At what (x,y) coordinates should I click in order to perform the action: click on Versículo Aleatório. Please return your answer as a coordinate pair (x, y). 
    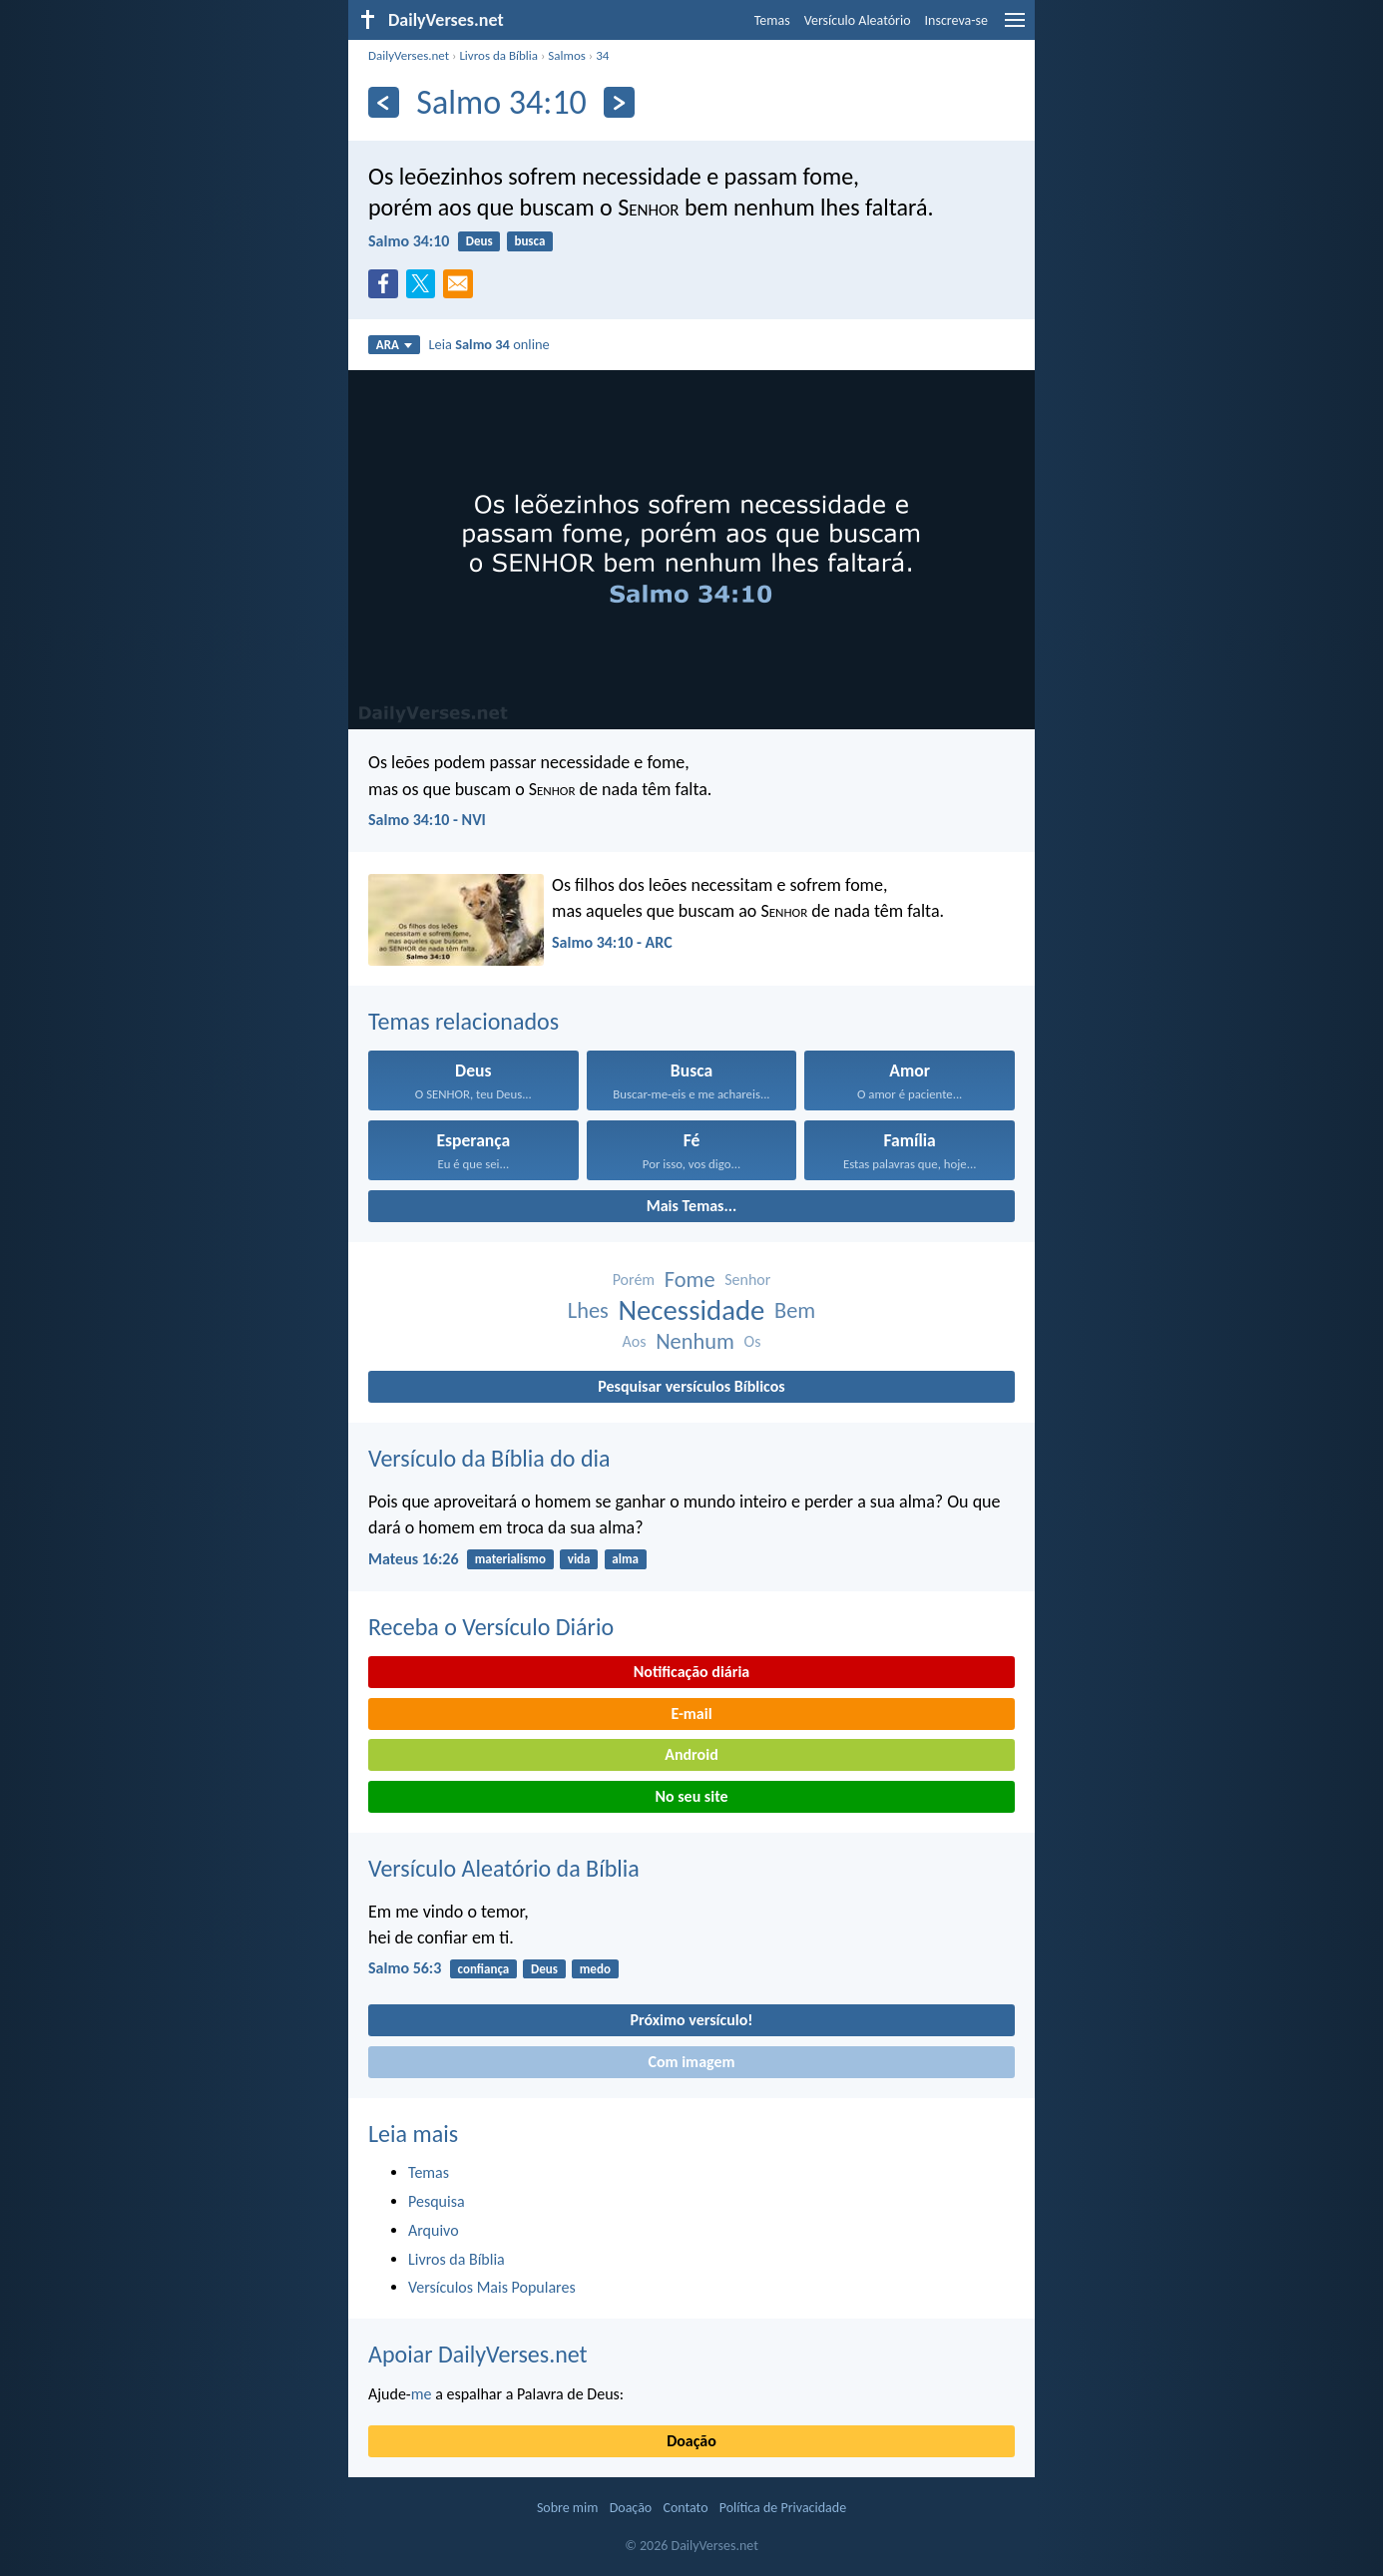
    Looking at the image, I should click on (857, 20).